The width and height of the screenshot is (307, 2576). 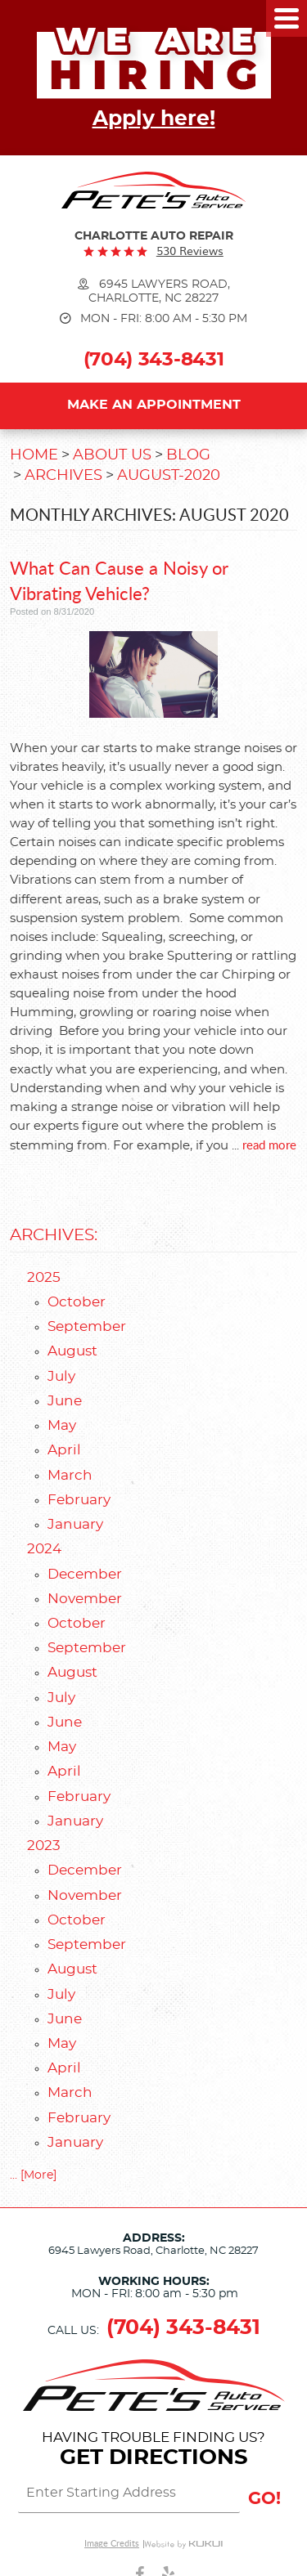 What do you see at coordinates (63, 475) in the screenshot?
I see `Archives` at bounding box center [63, 475].